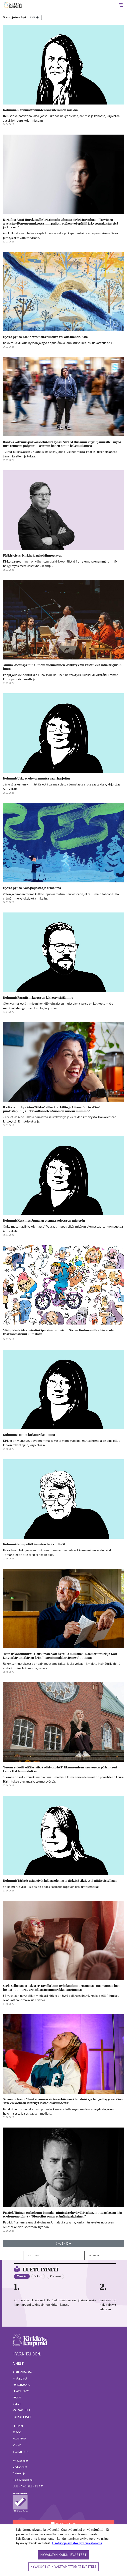  Describe the element at coordinates (20, 2461) in the screenshot. I see `Yhteystiedot` at that location.